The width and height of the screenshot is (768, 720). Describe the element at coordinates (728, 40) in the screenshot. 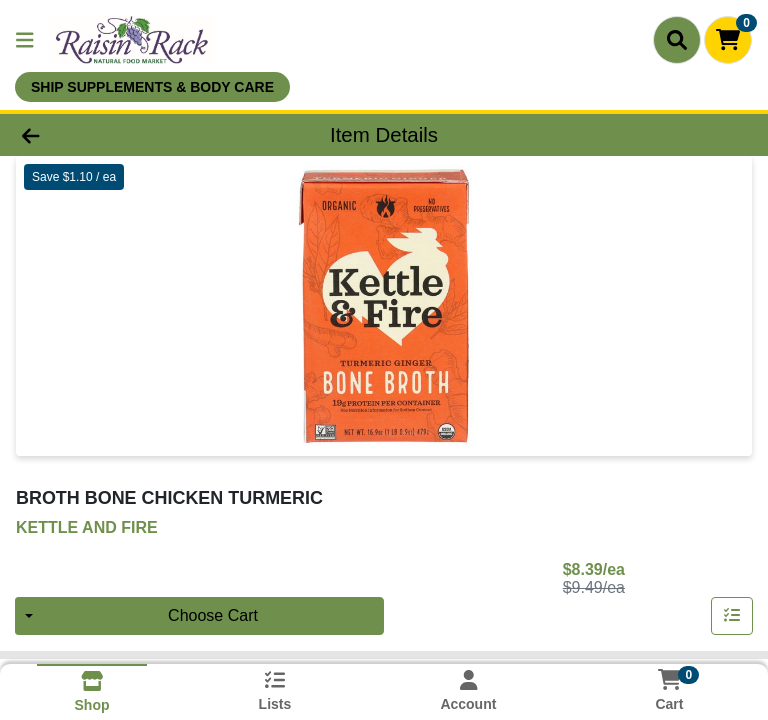

I see `[Shopping cart with 0 items]` at that location.